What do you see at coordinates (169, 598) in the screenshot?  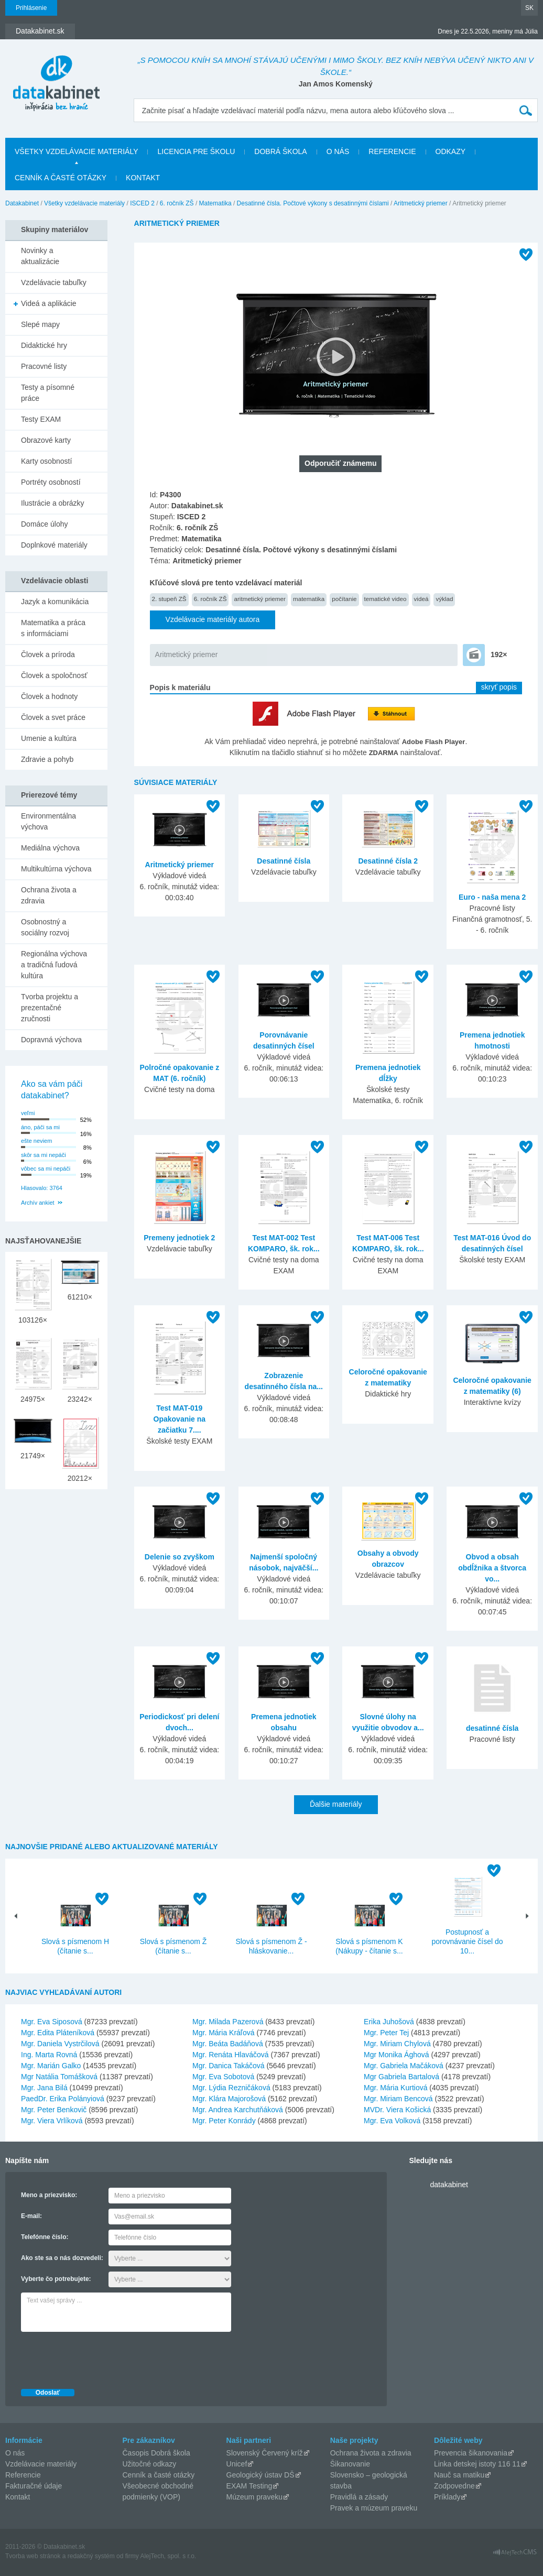 I see `2. stupeň ZŠ` at bounding box center [169, 598].